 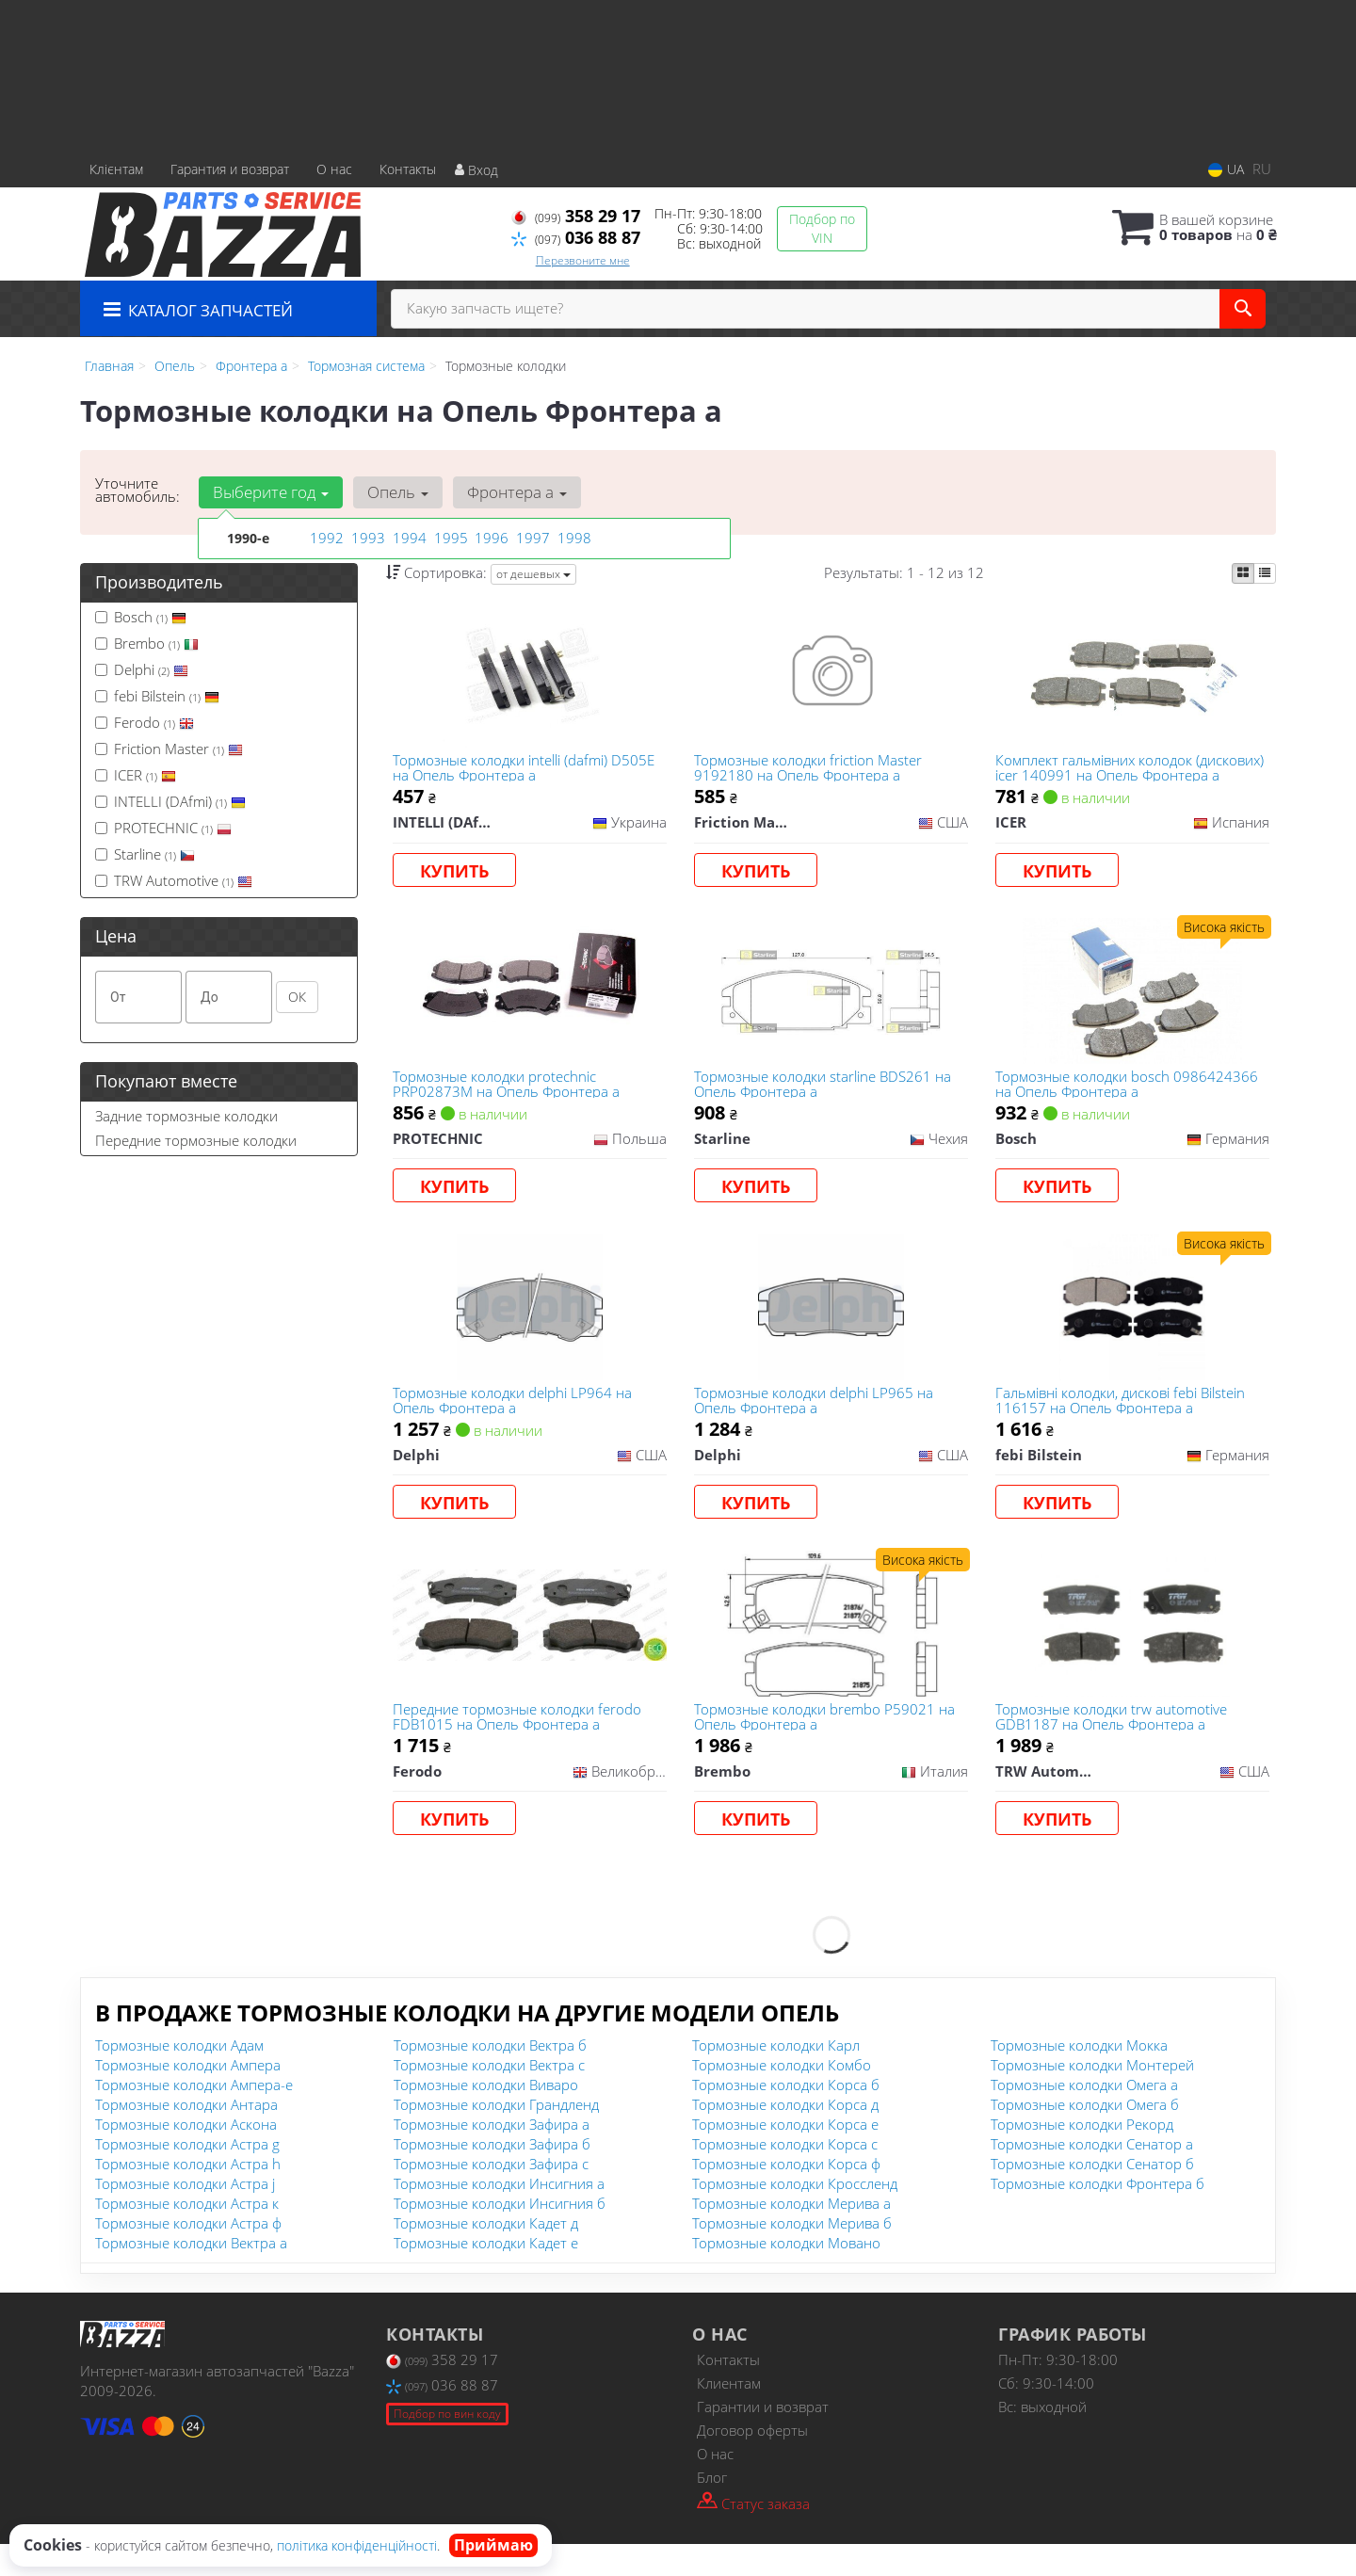 What do you see at coordinates (811, 769) in the screenshot?
I see `Тормозные колодки friction Master 9192180 на Опель Фронтера а` at bounding box center [811, 769].